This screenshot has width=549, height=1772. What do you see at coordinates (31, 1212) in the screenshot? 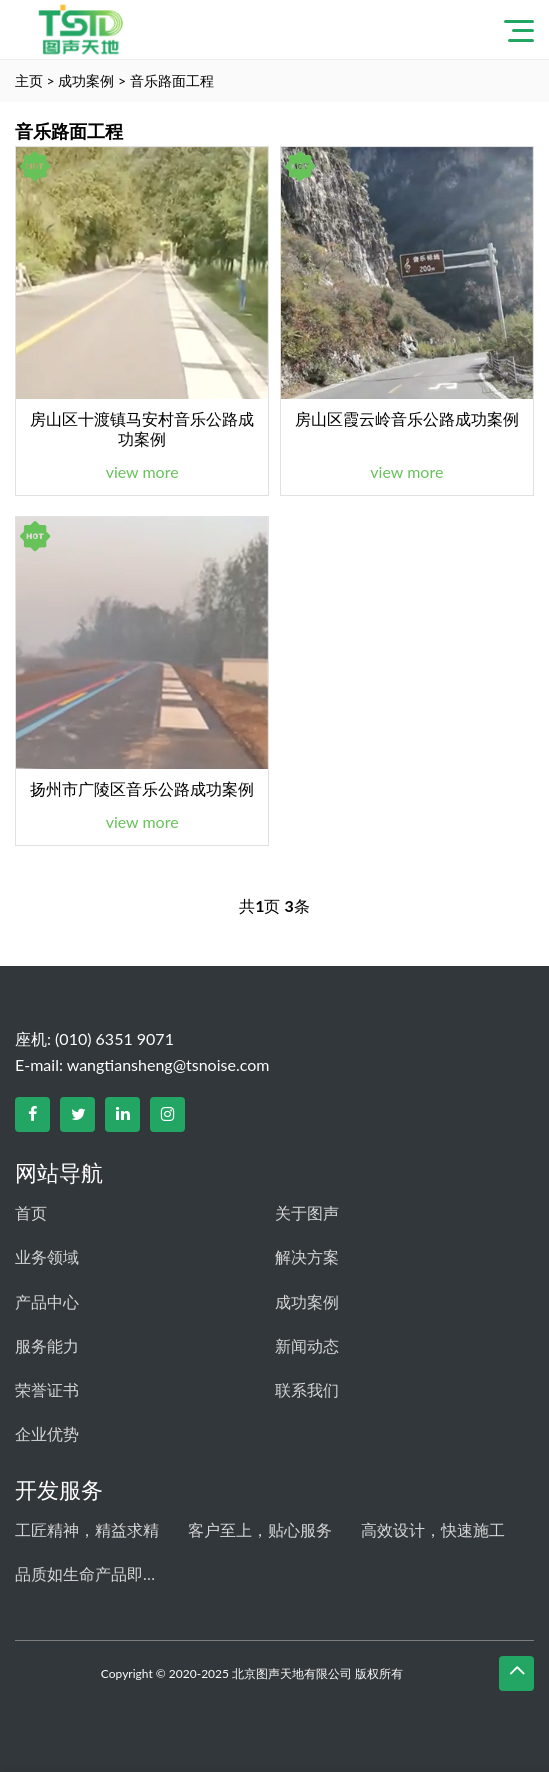
I see `首页` at bounding box center [31, 1212].